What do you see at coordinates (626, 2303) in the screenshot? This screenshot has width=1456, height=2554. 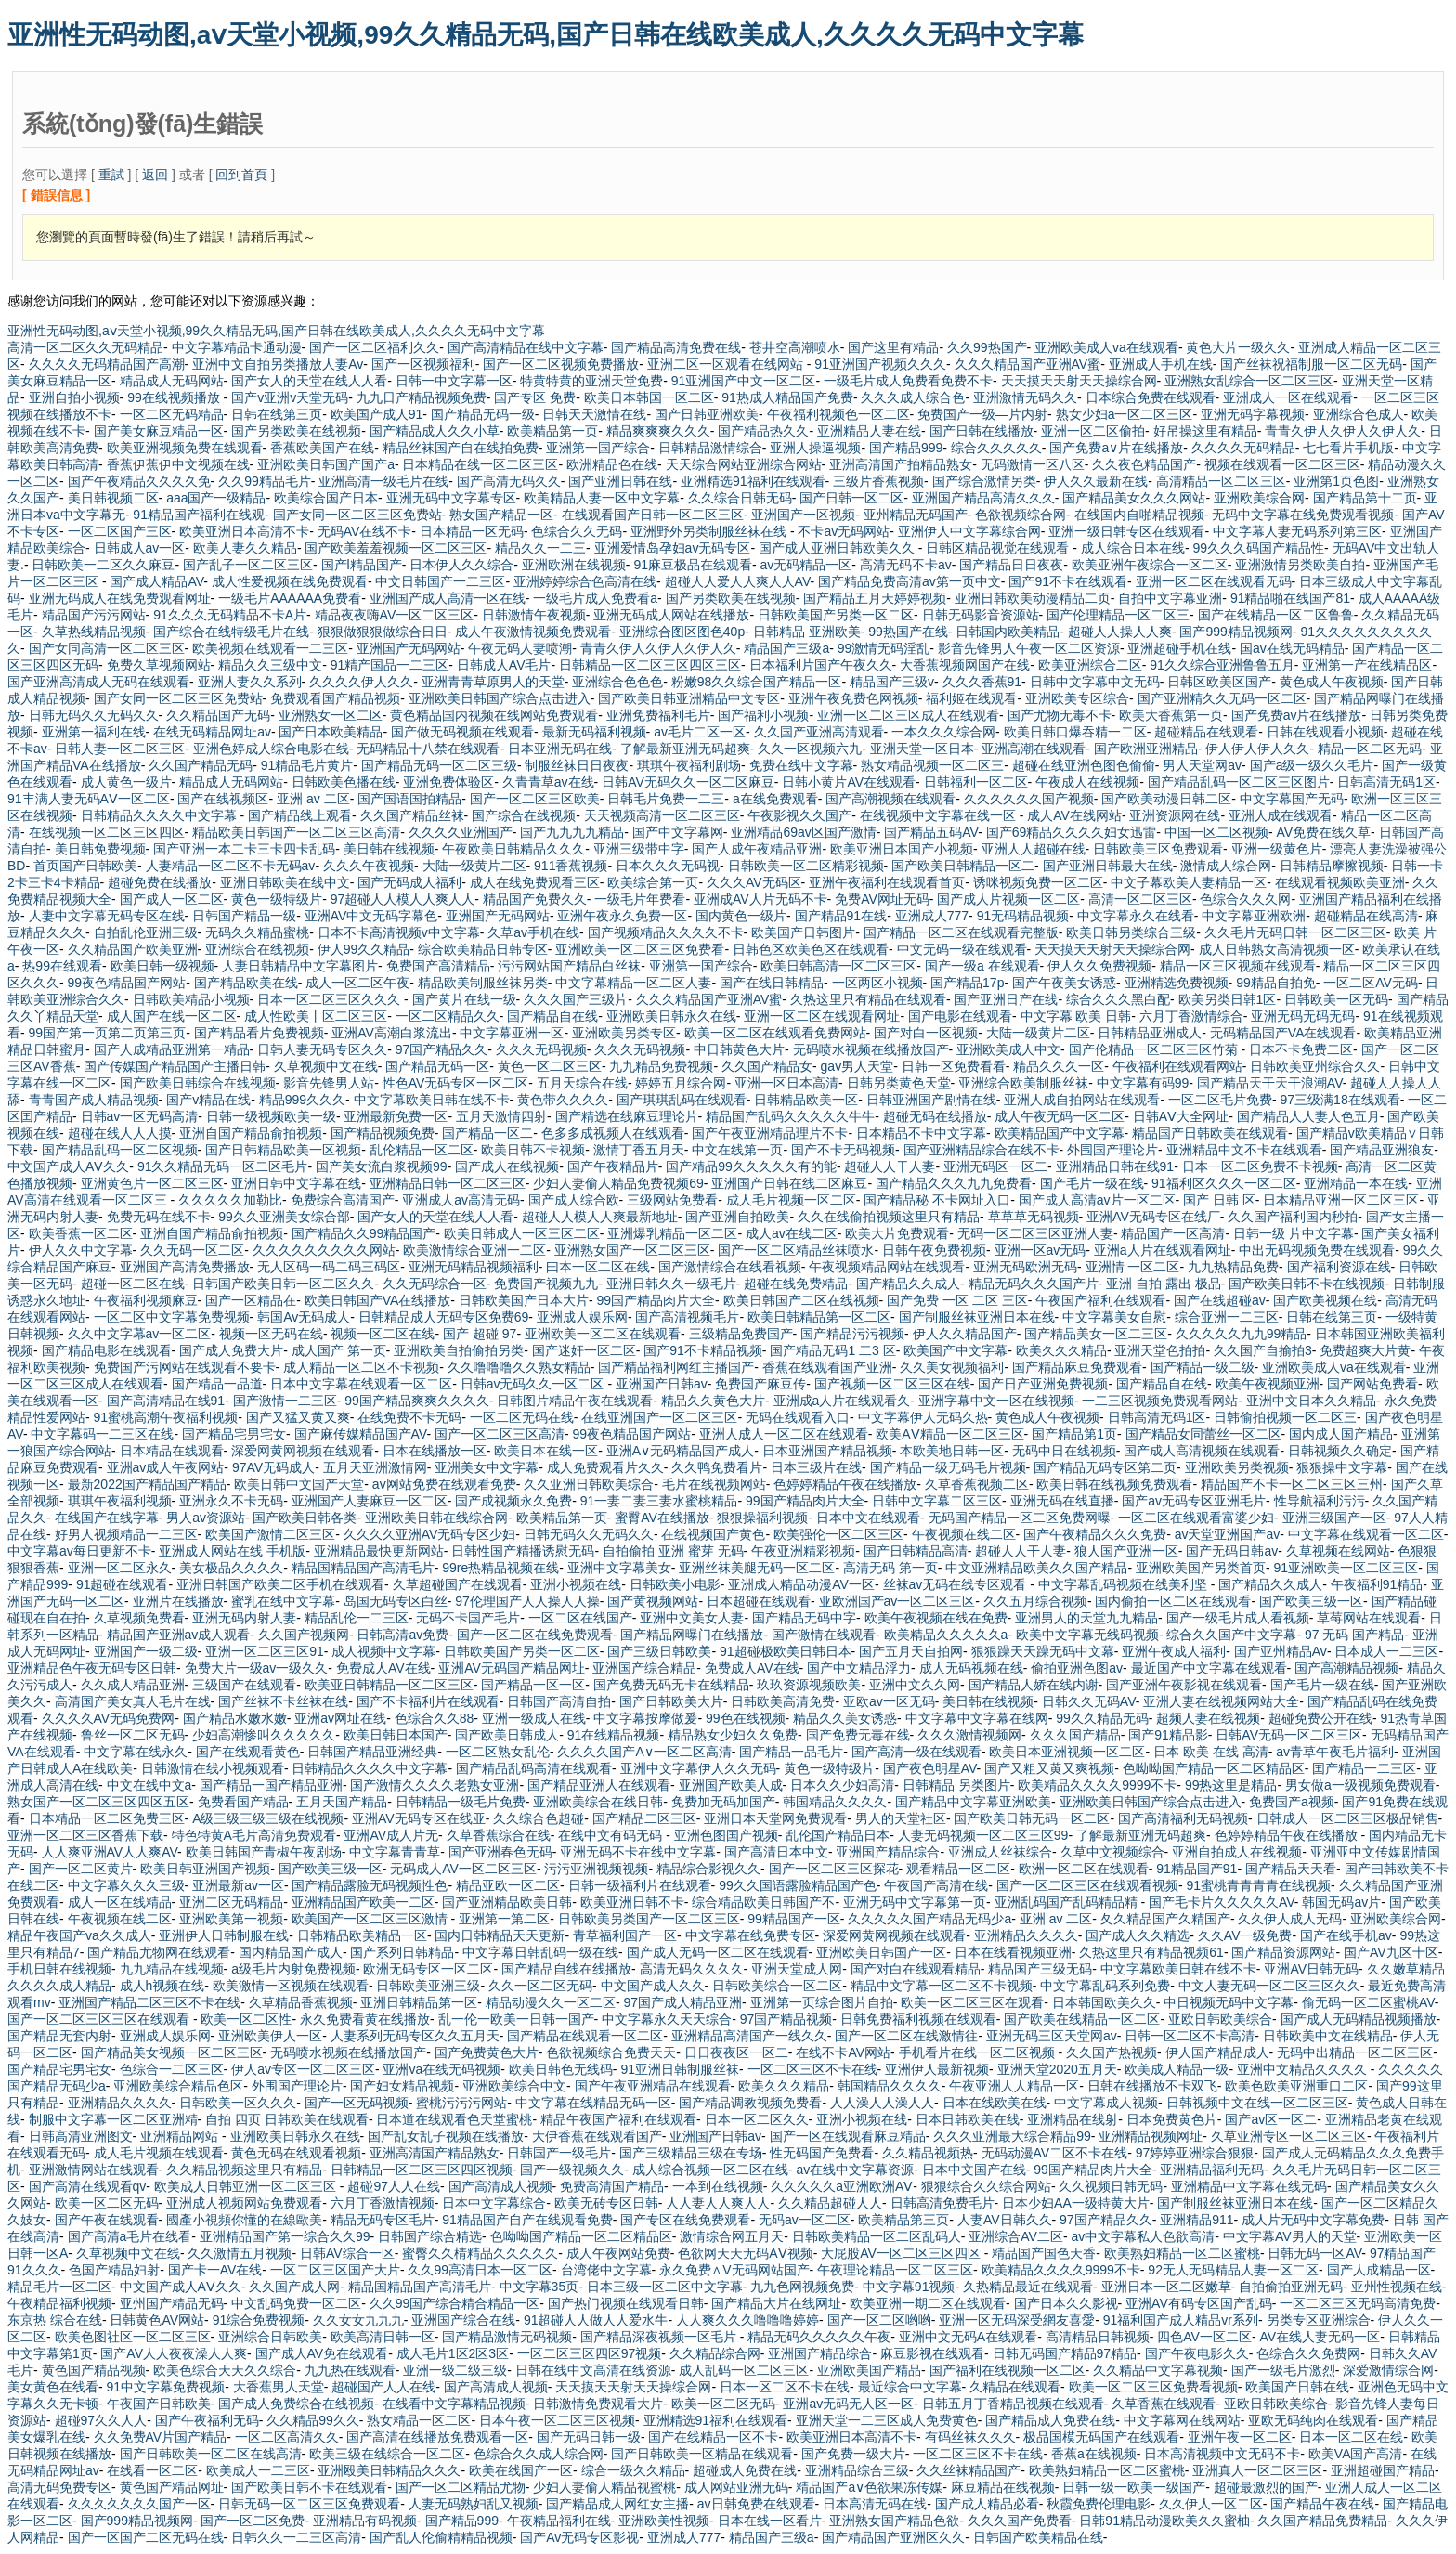 I see `国产热门视频在线观看日韩` at bounding box center [626, 2303].